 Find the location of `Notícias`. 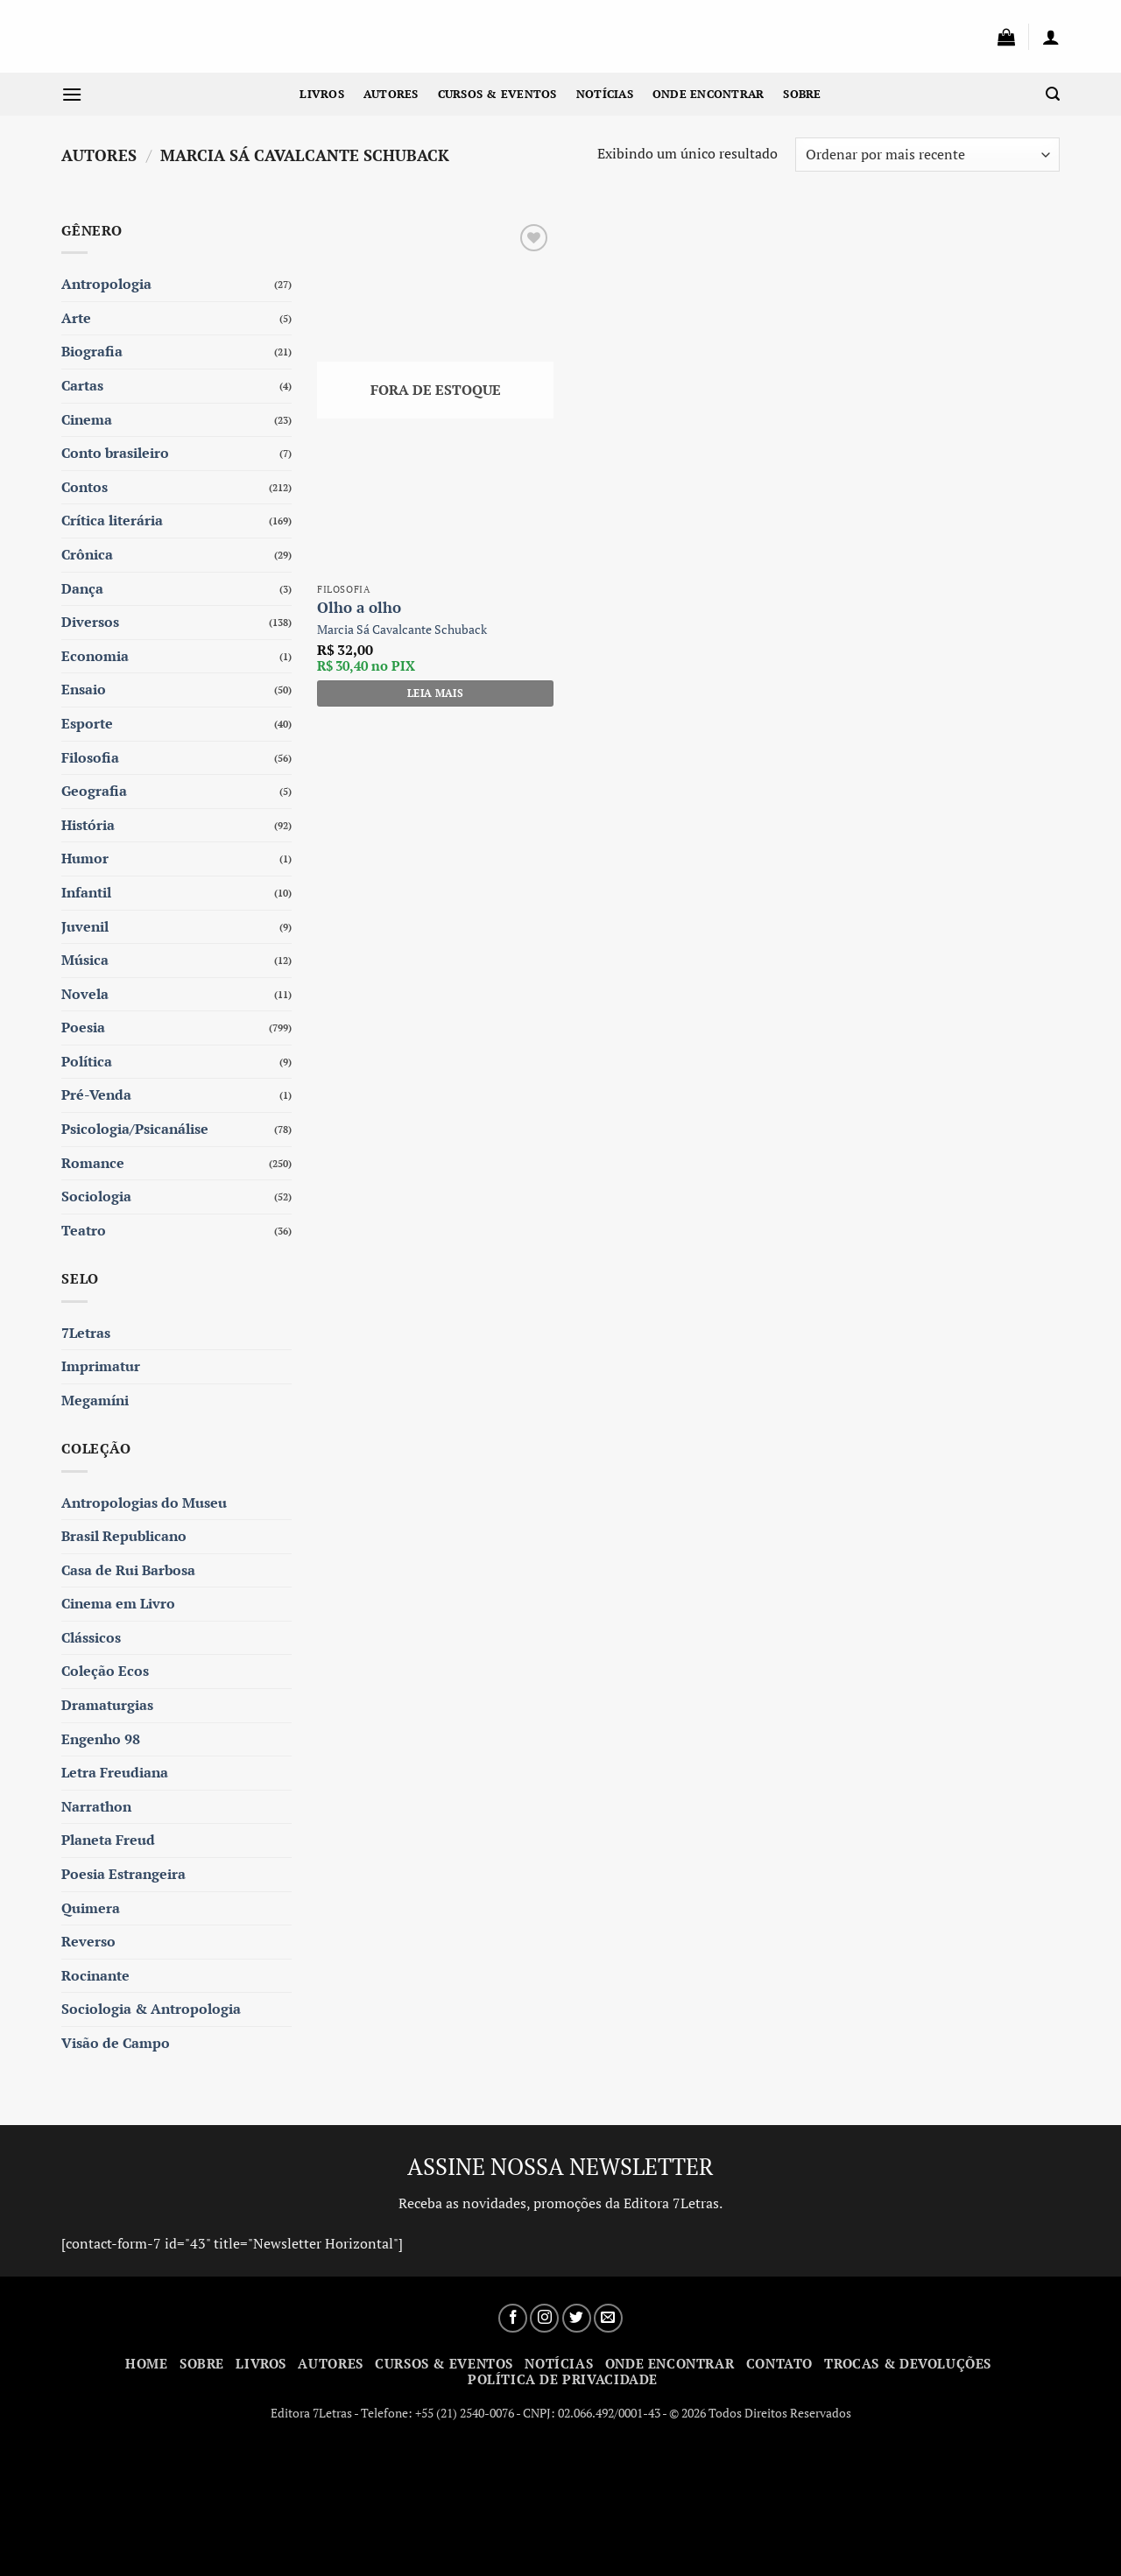

Notícias is located at coordinates (604, 94).